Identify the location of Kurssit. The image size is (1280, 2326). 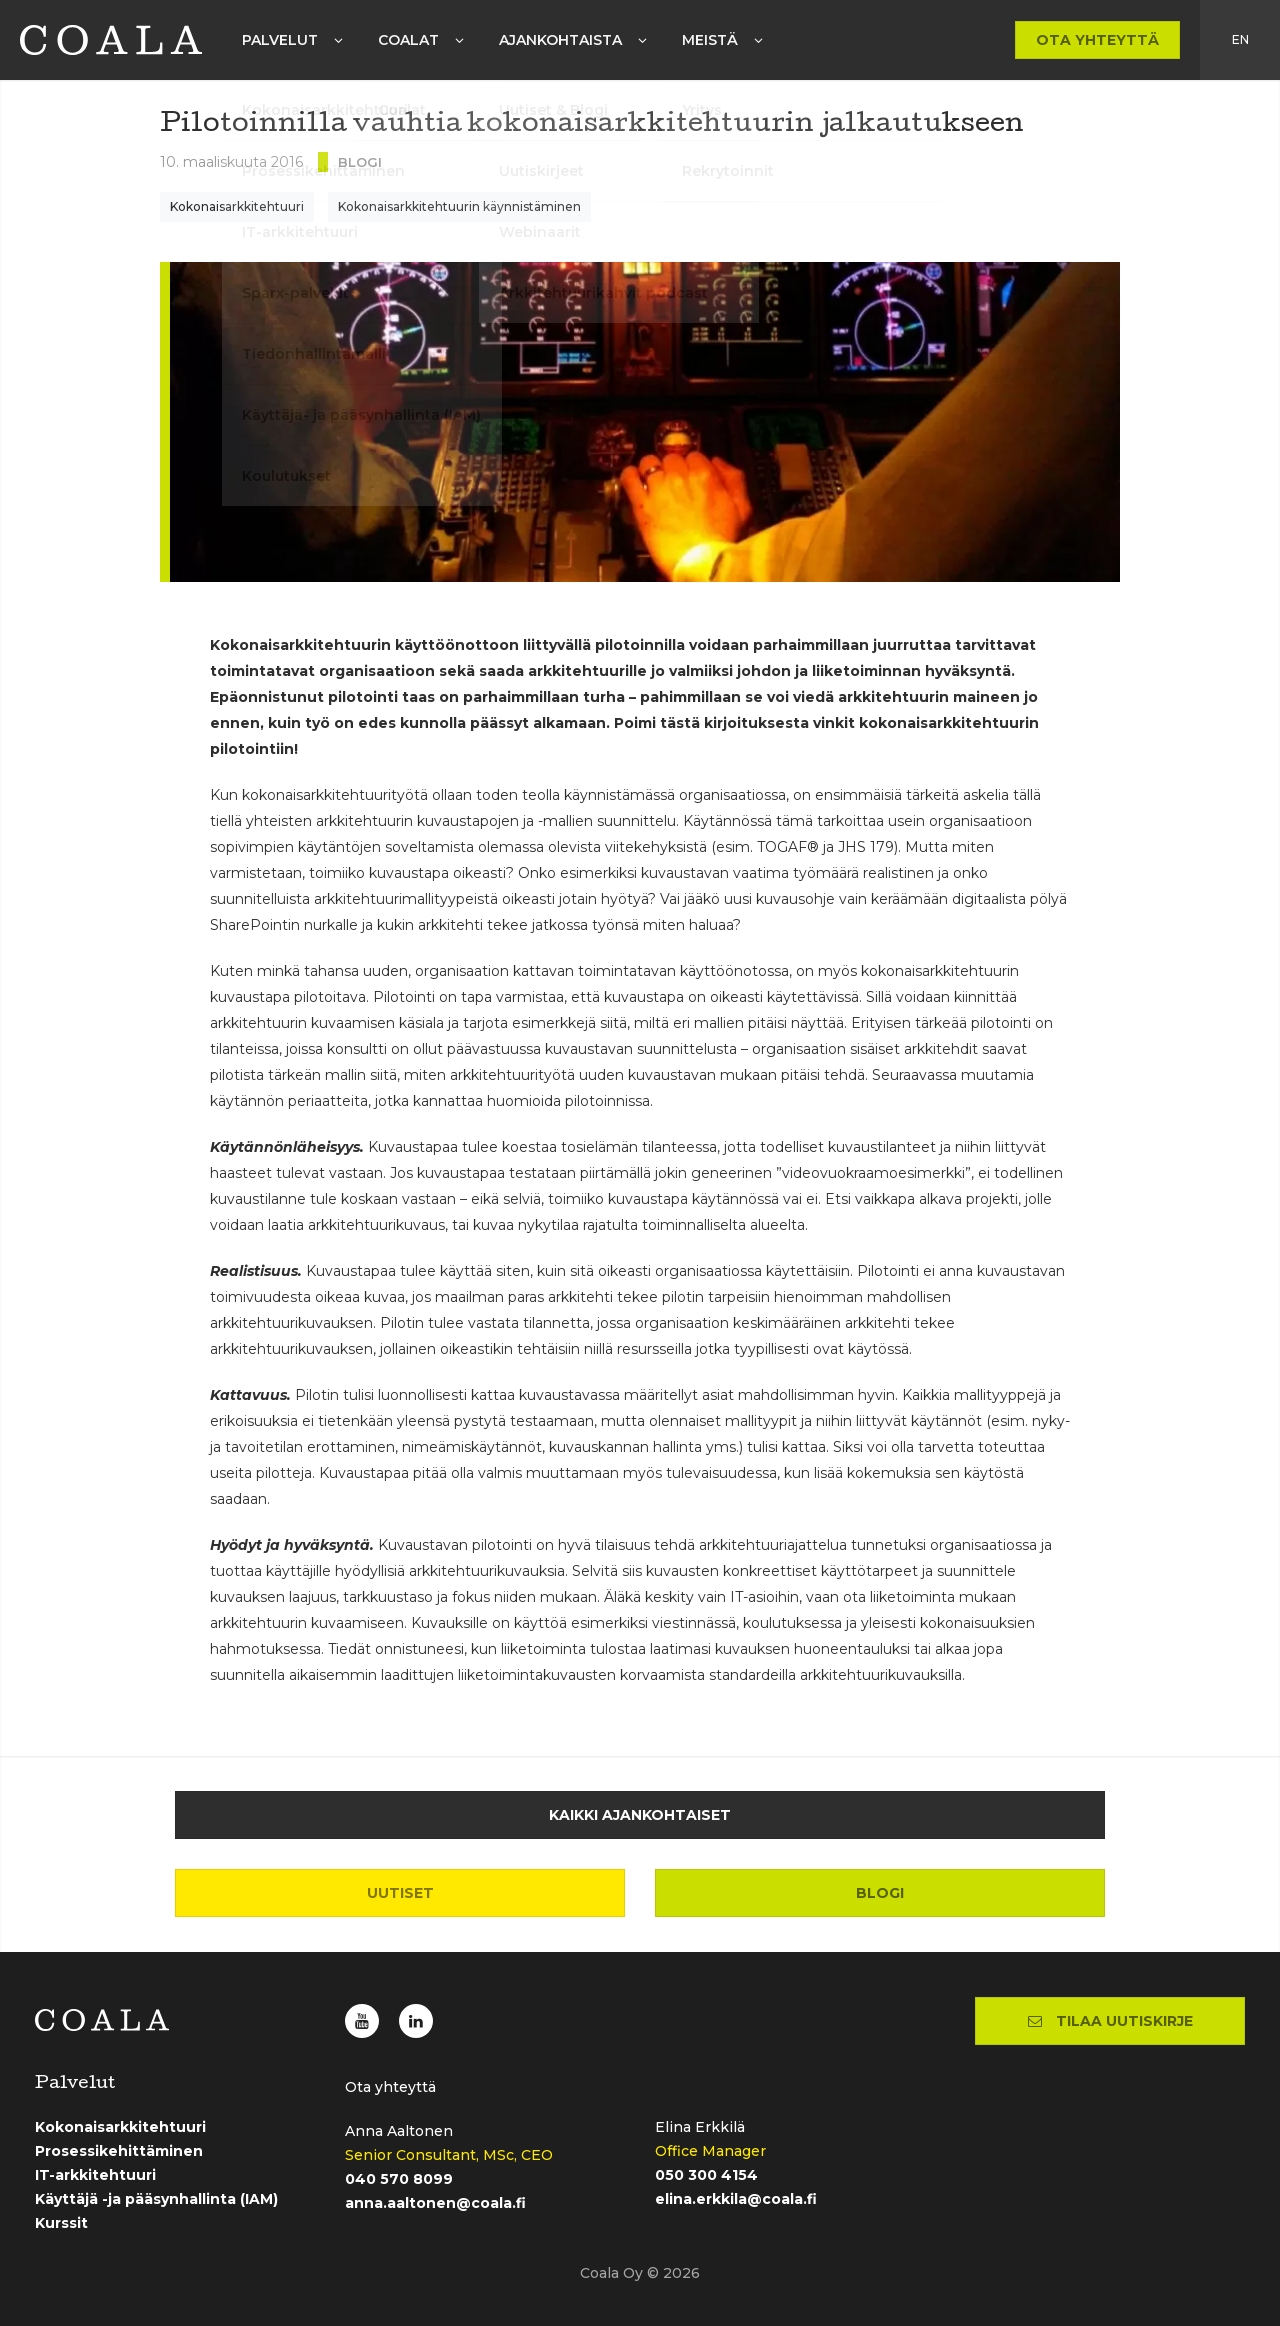
(61, 2223).